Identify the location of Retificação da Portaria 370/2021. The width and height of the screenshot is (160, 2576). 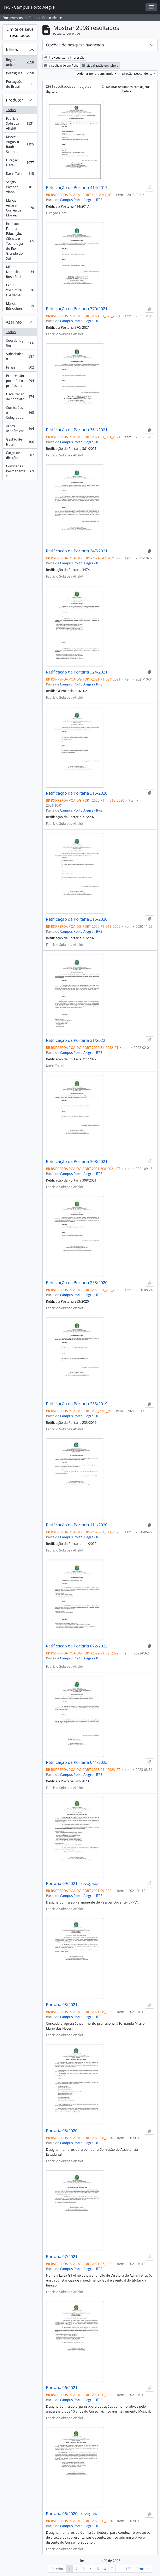
(76, 308).